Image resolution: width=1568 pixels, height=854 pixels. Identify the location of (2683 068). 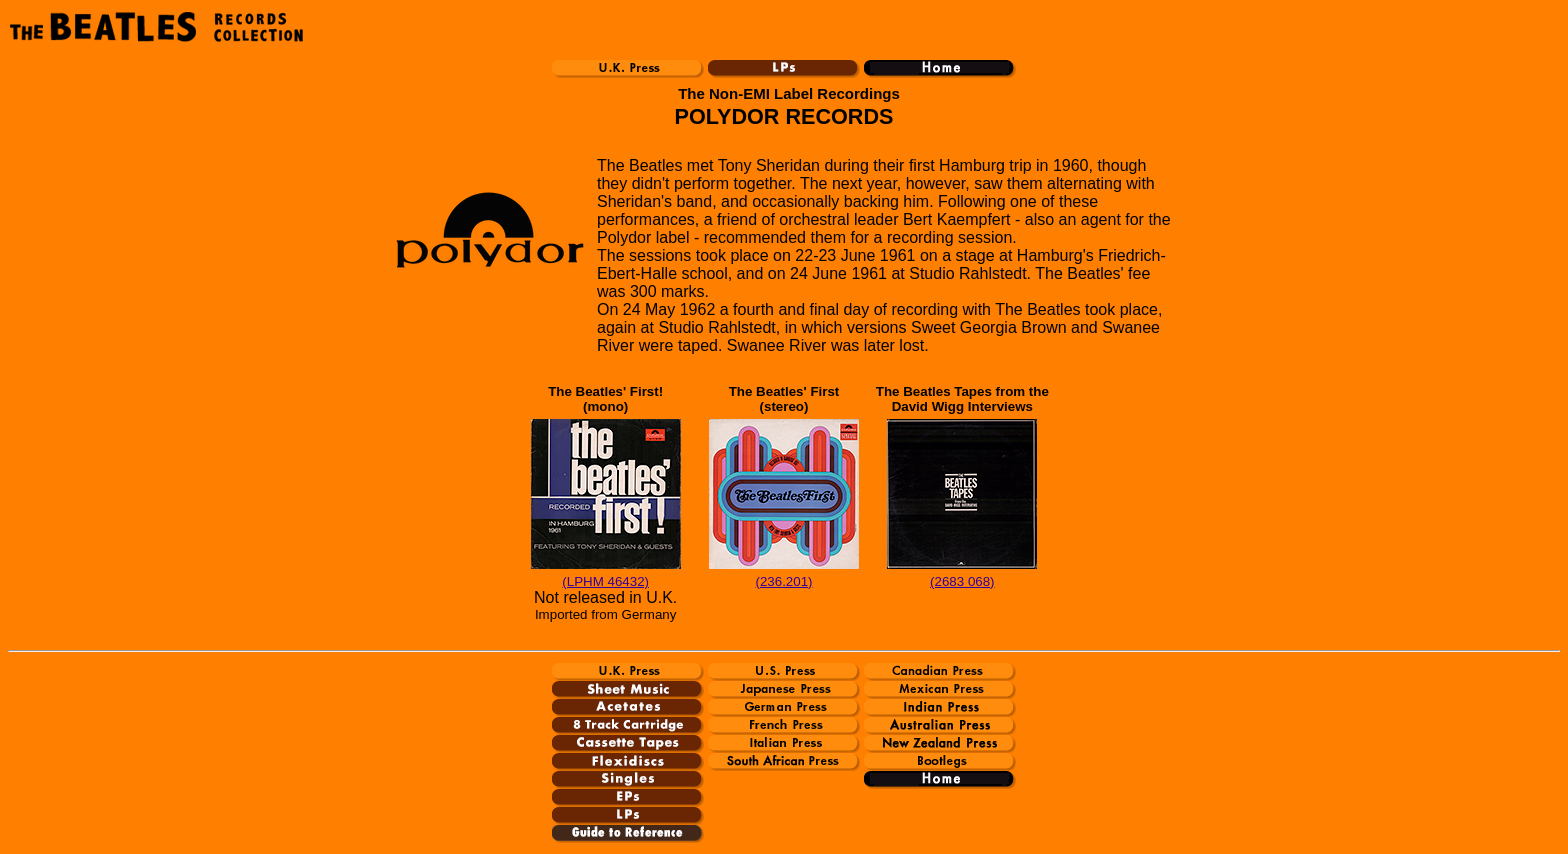
(962, 581).